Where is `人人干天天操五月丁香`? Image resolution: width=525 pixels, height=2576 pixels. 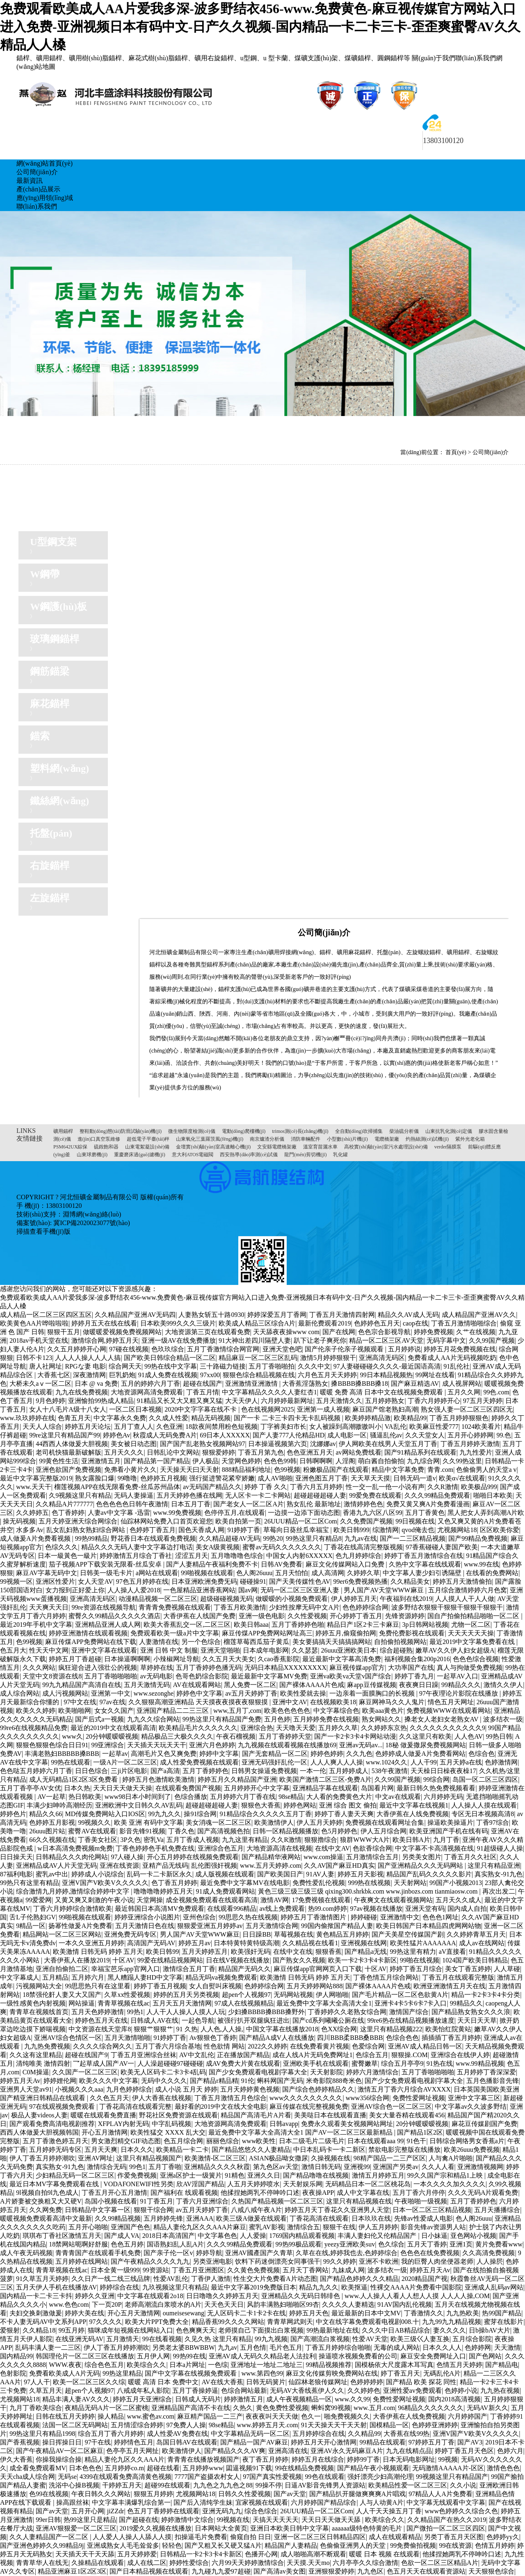
人人干天天操五月丁香 is located at coordinates (389, 2511).